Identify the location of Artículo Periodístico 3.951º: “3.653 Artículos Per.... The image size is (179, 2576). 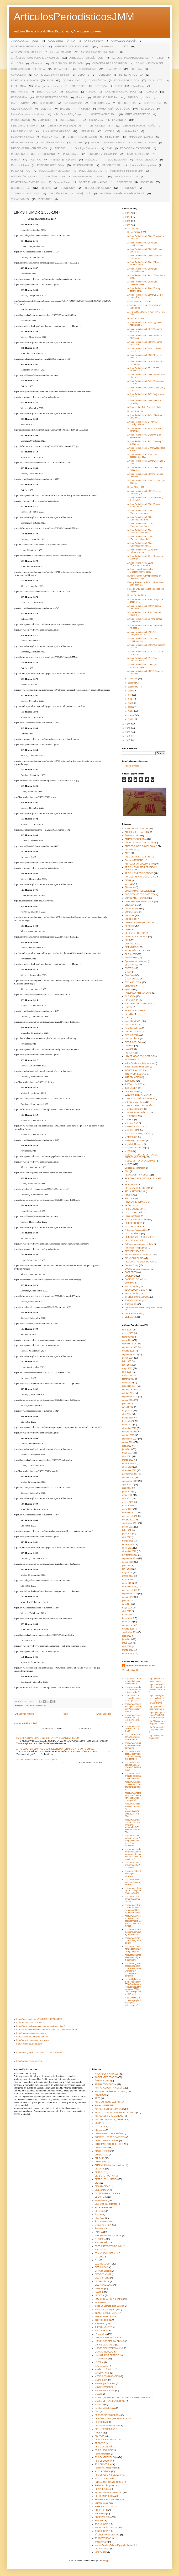
(143, 369).